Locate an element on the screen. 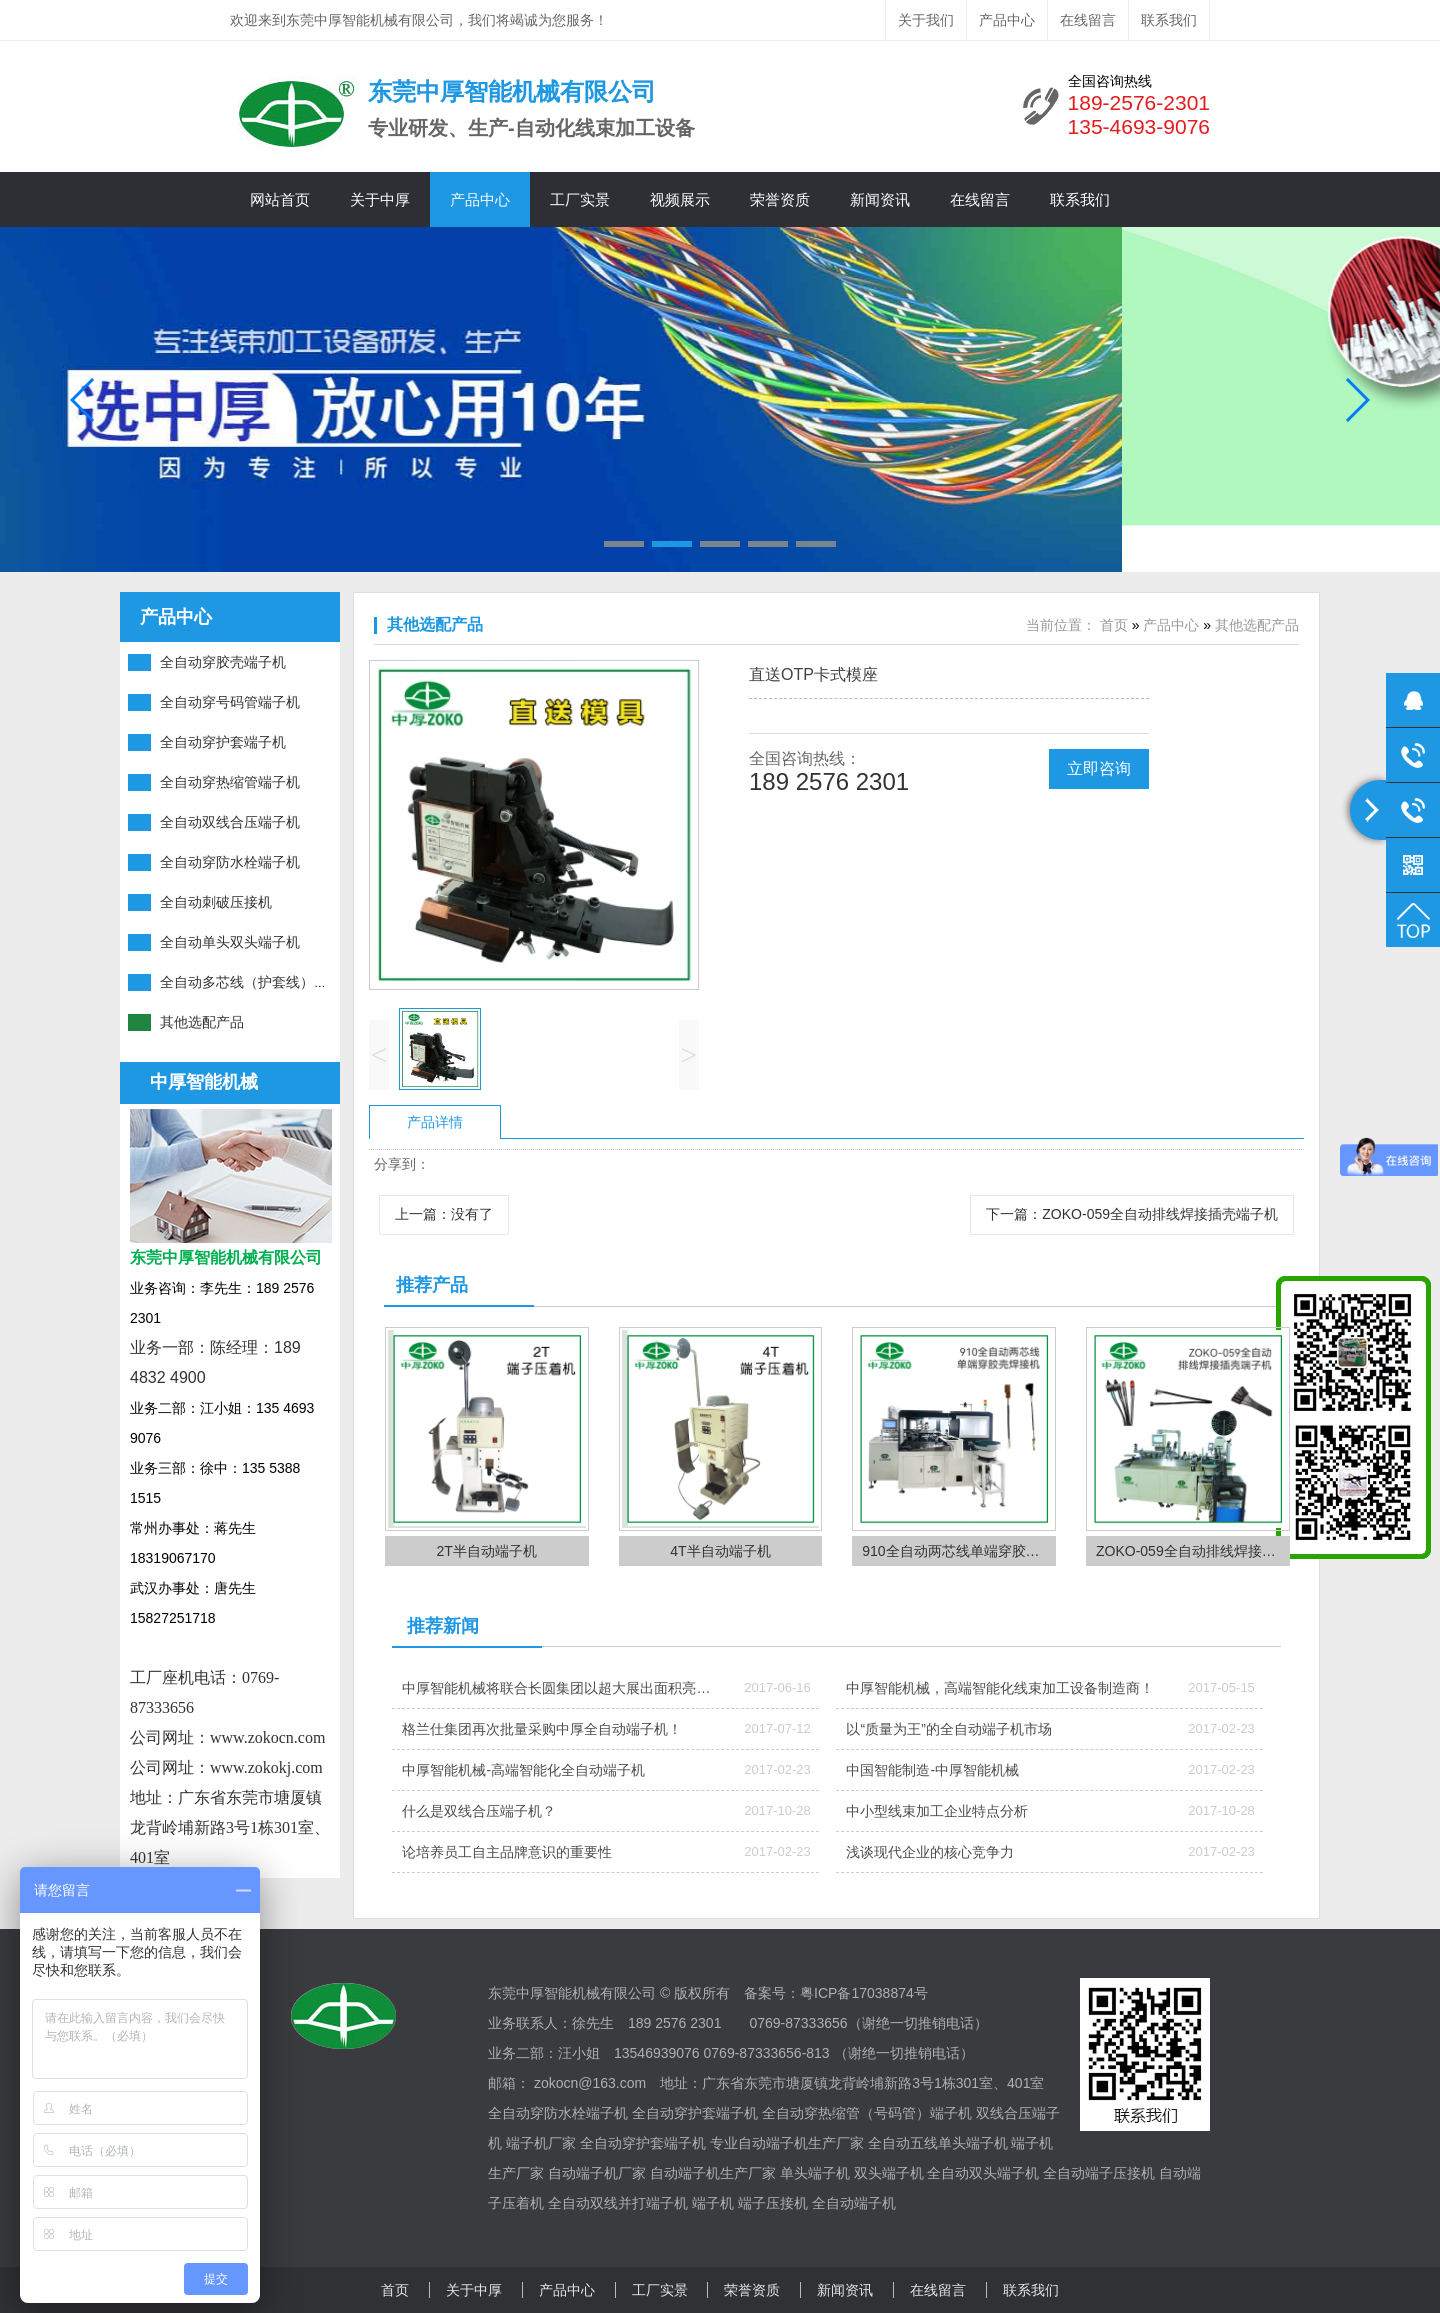 This screenshot has height=2313, width=1440. 关于我们 is located at coordinates (926, 20).